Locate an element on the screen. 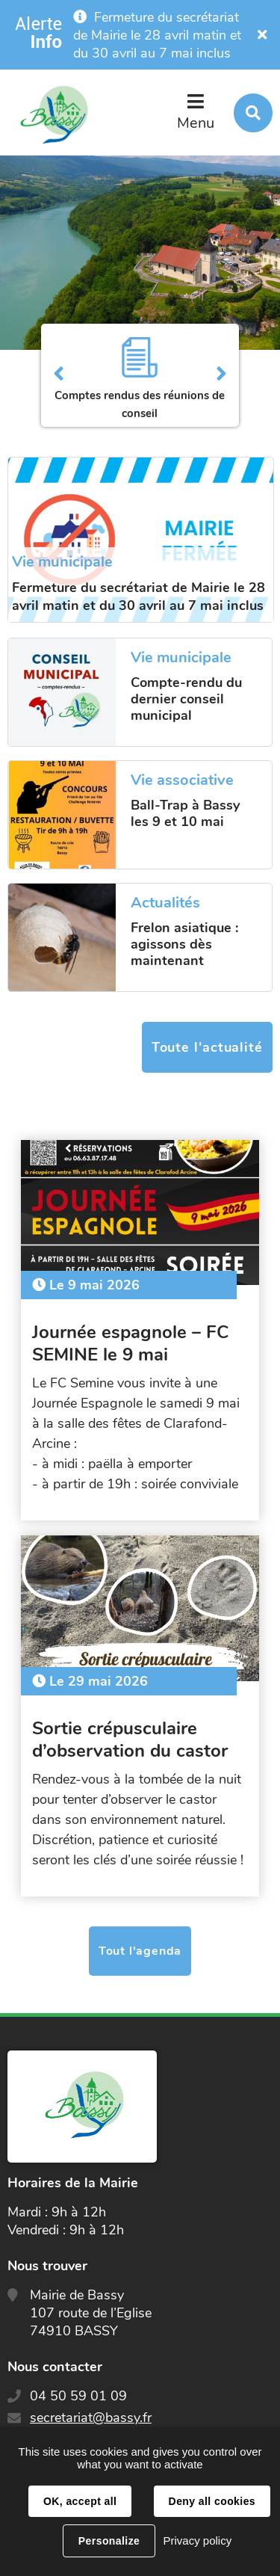  Deny all cookies is located at coordinates (212, 2501).